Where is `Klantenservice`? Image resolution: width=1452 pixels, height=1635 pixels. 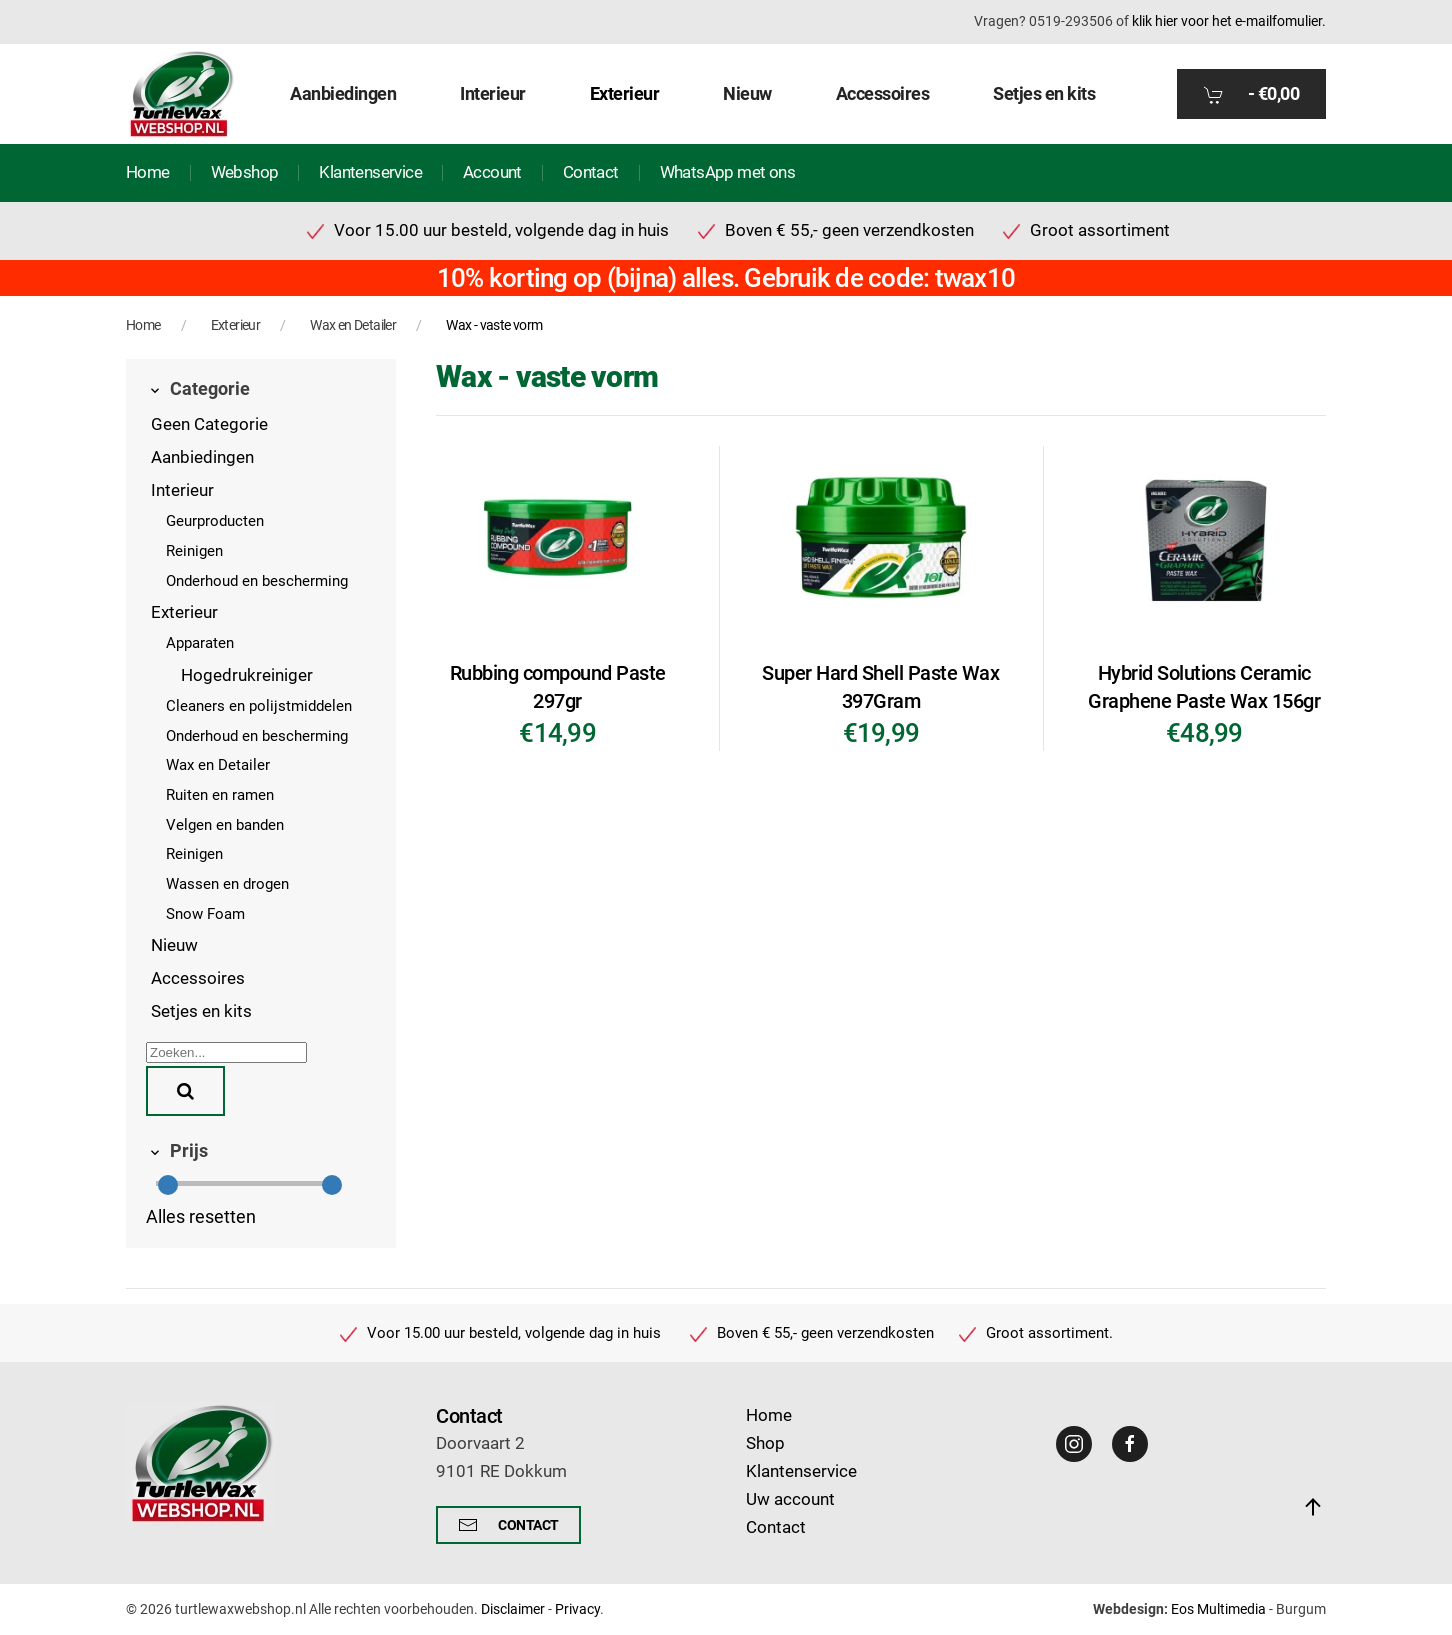 Klantenservice is located at coordinates (370, 172).